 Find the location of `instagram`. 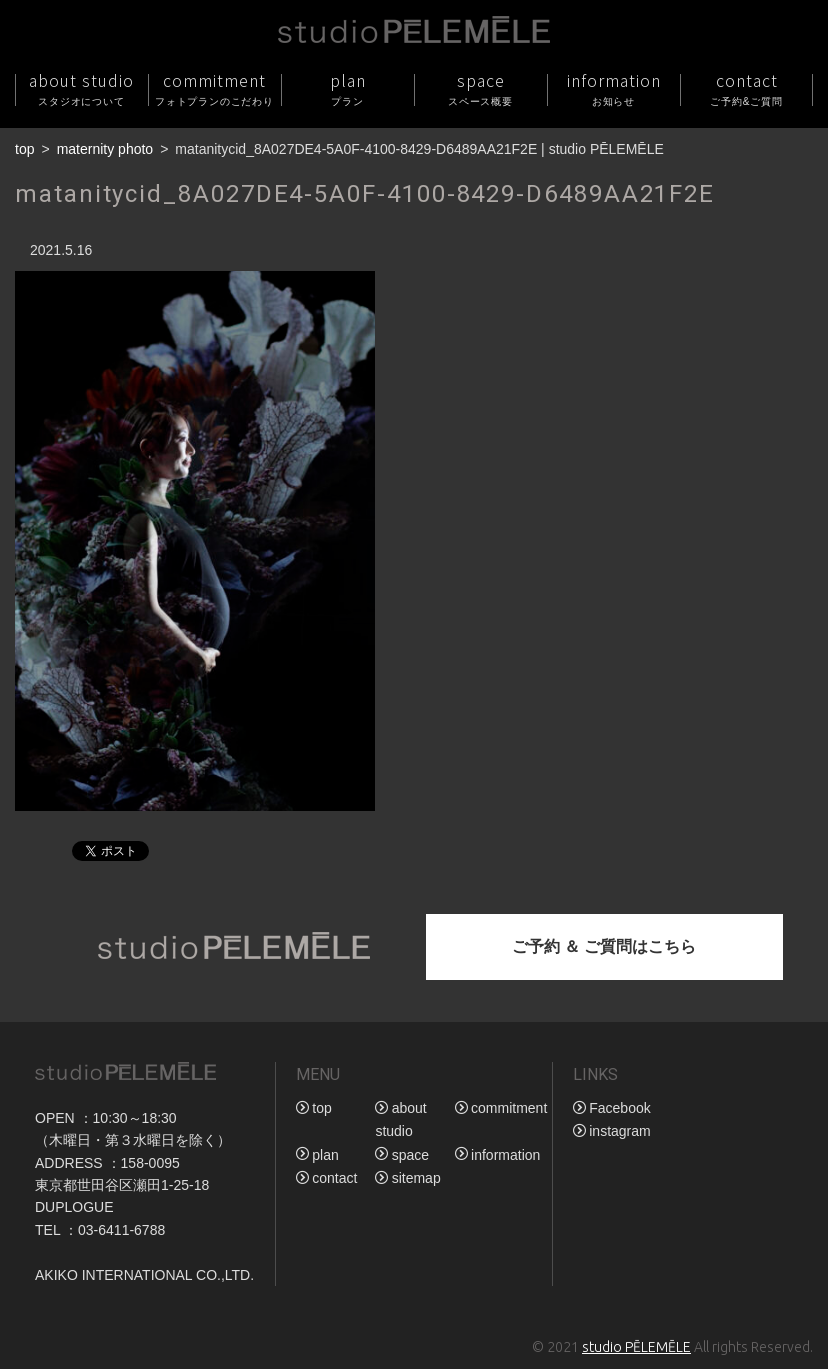

instagram is located at coordinates (619, 1131).